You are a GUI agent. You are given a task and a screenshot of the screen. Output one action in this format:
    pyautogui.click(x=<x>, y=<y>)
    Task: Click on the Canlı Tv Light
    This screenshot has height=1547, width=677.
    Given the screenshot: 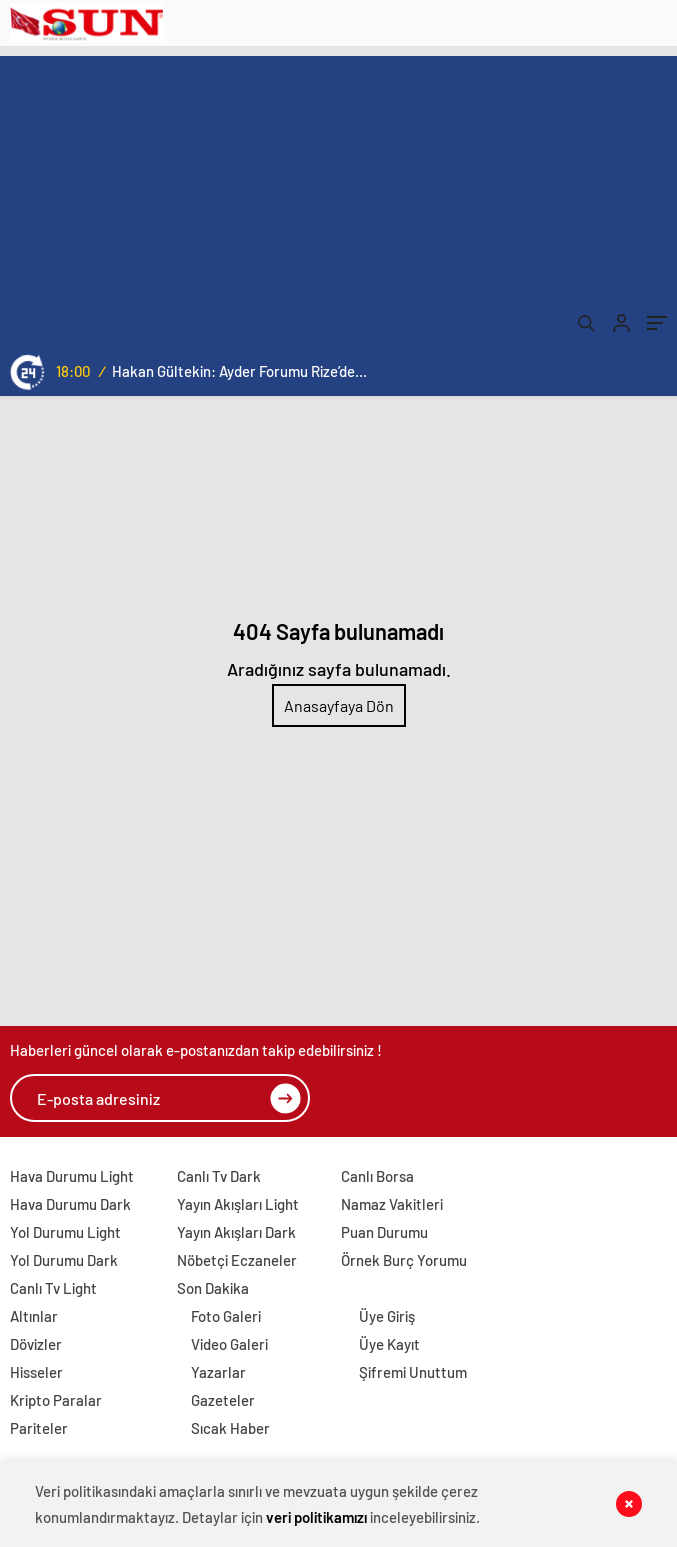 What is the action you would take?
    pyautogui.click(x=53, y=1288)
    